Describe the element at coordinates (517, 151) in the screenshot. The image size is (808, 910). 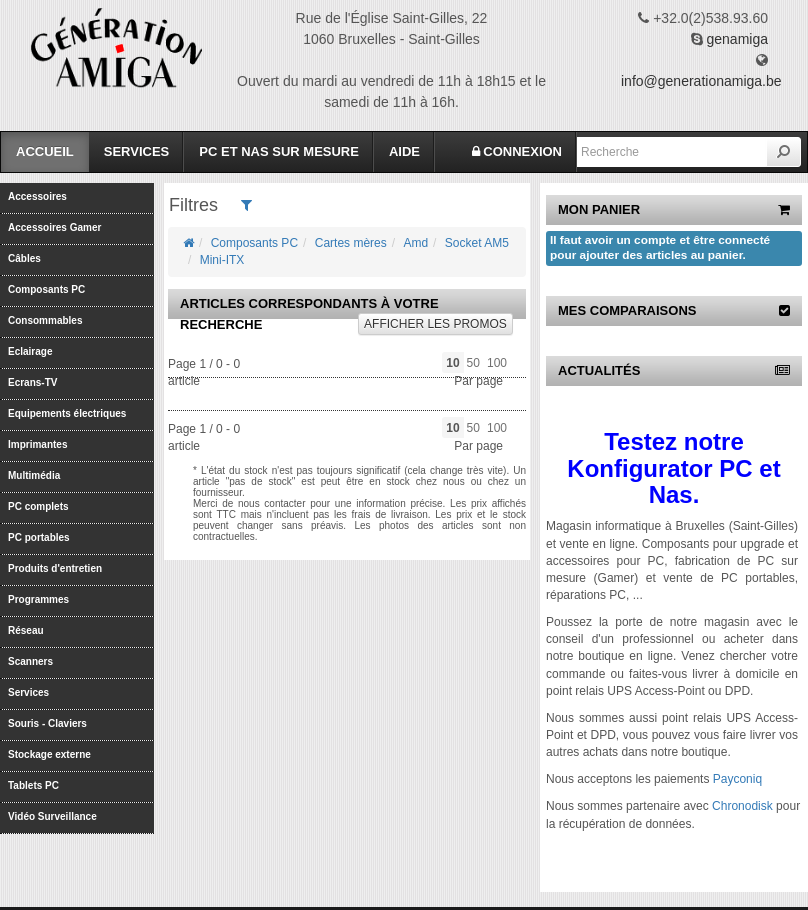
I see `CONNEXION` at that location.